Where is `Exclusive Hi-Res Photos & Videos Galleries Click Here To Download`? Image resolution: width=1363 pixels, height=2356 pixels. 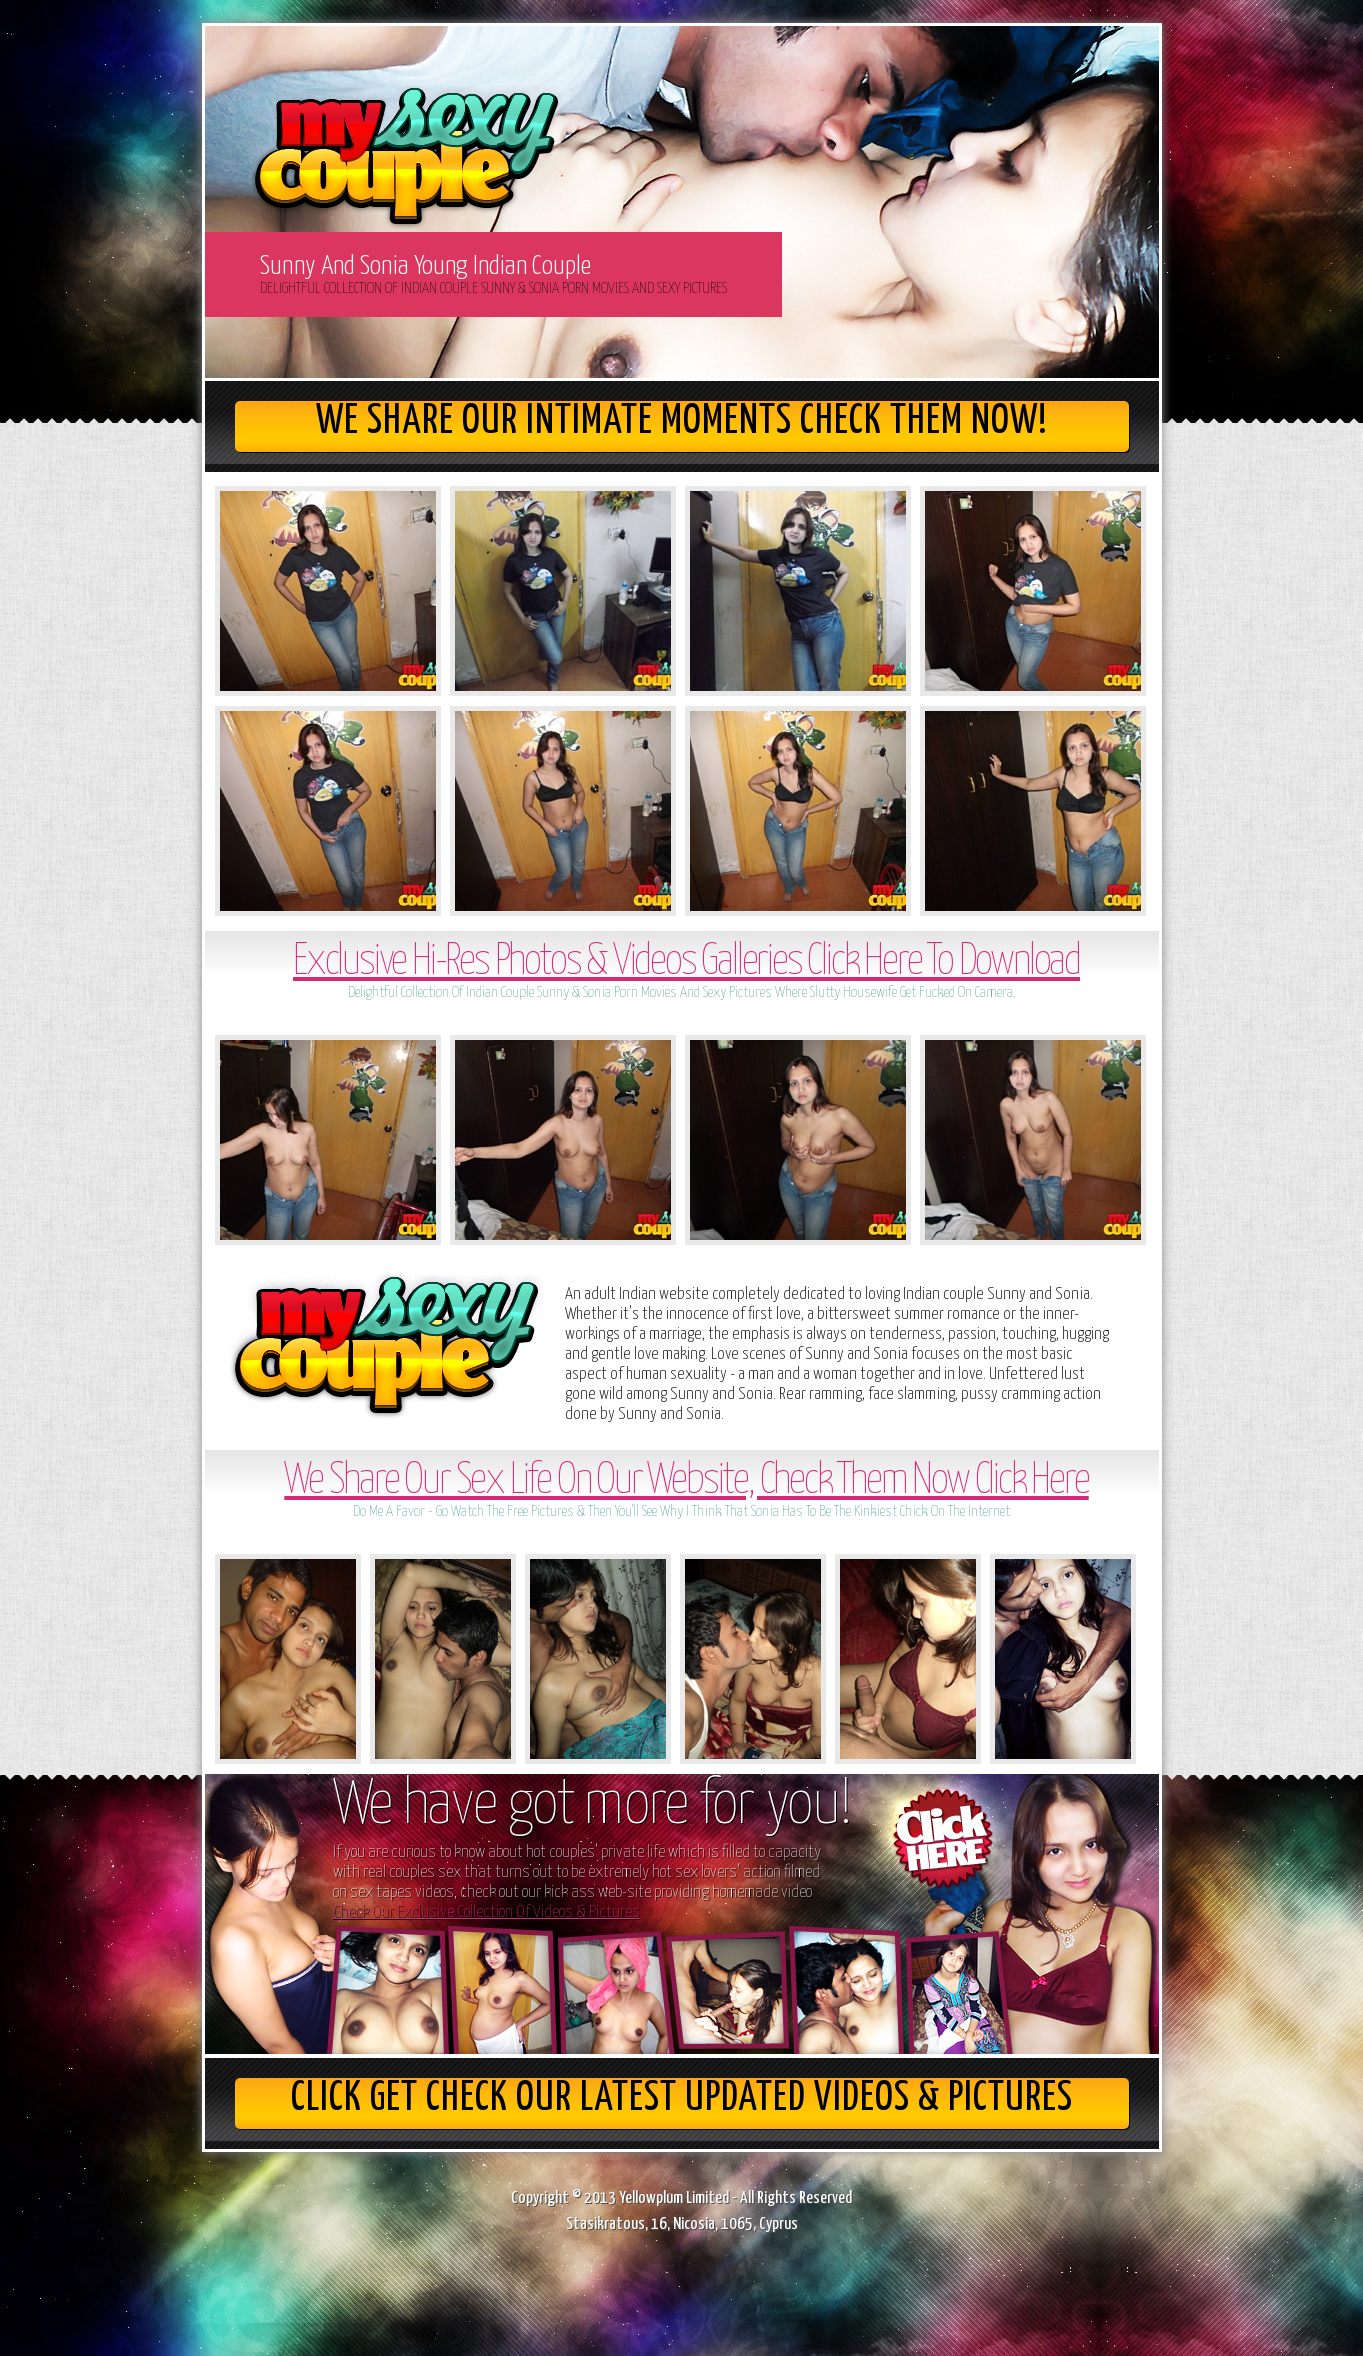 Exclusive Hi-Res Photos & Videos Galleries Click Here To Download is located at coordinates (686, 962).